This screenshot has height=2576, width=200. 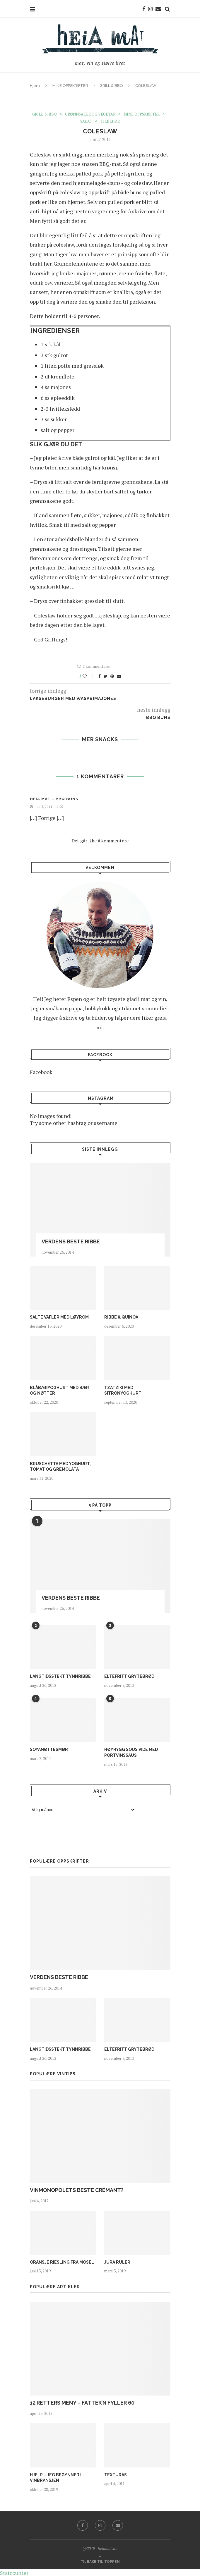 What do you see at coordinates (55, 2477) in the screenshot?
I see `HJELP – JEG BEGYNNER I VINBRANSJEN` at bounding box center [55, 2477].